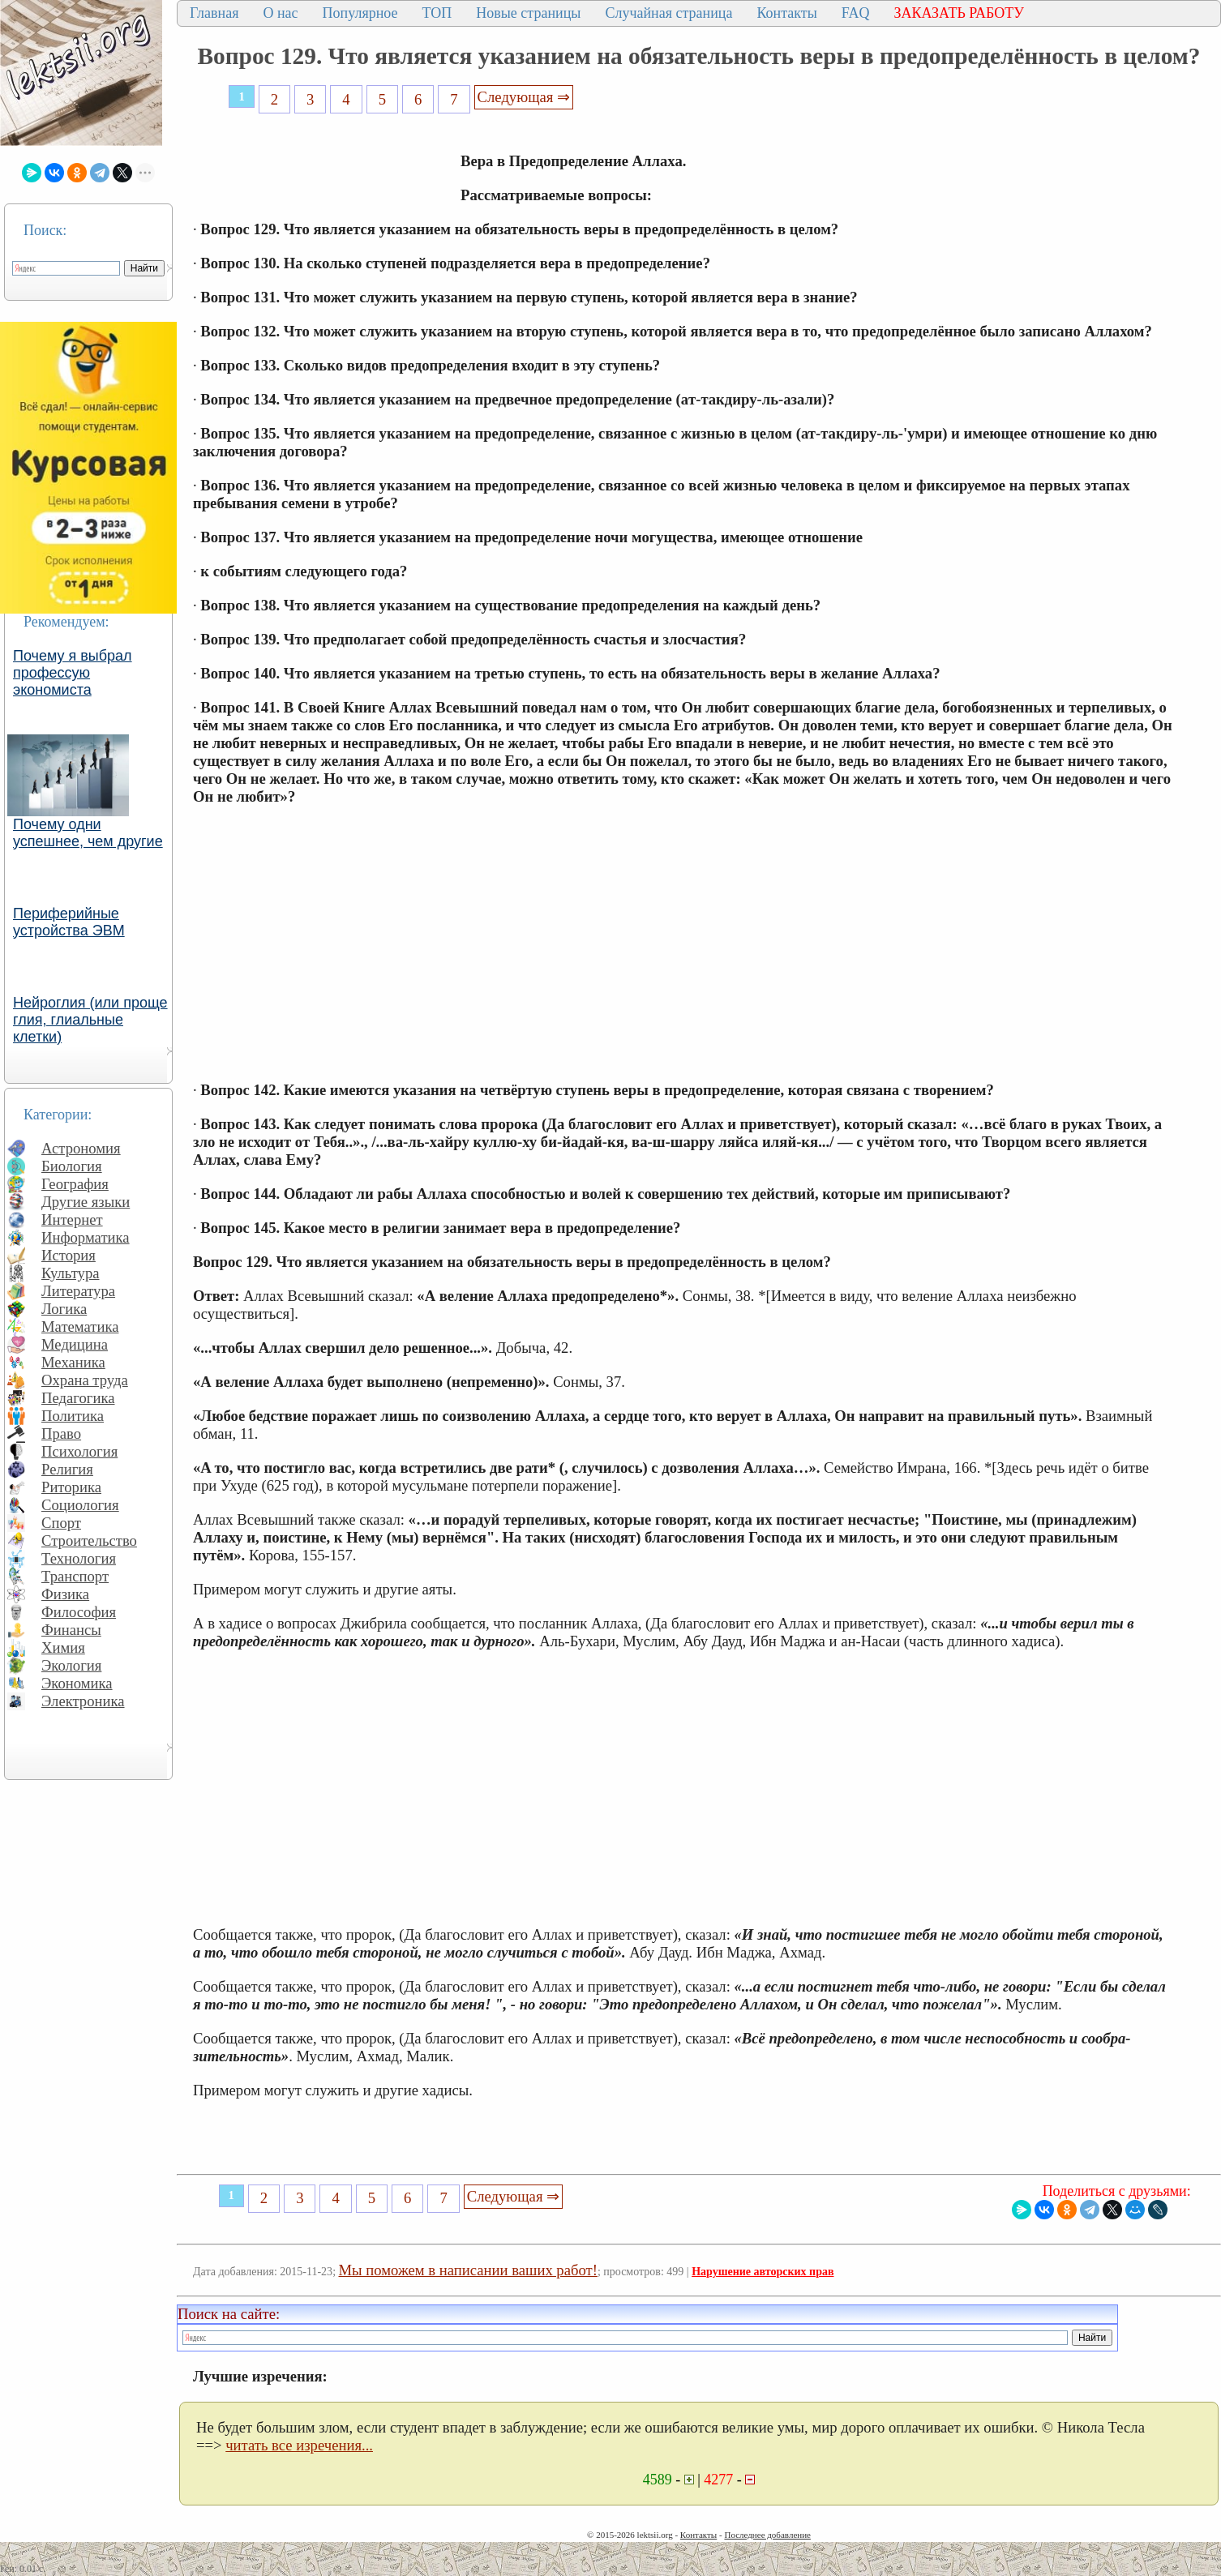 The width and height of the screenshot is (1221, 2576). Describe the element at coordinates (74, 1344) in the screenshot. I see `Медицина` at that location.